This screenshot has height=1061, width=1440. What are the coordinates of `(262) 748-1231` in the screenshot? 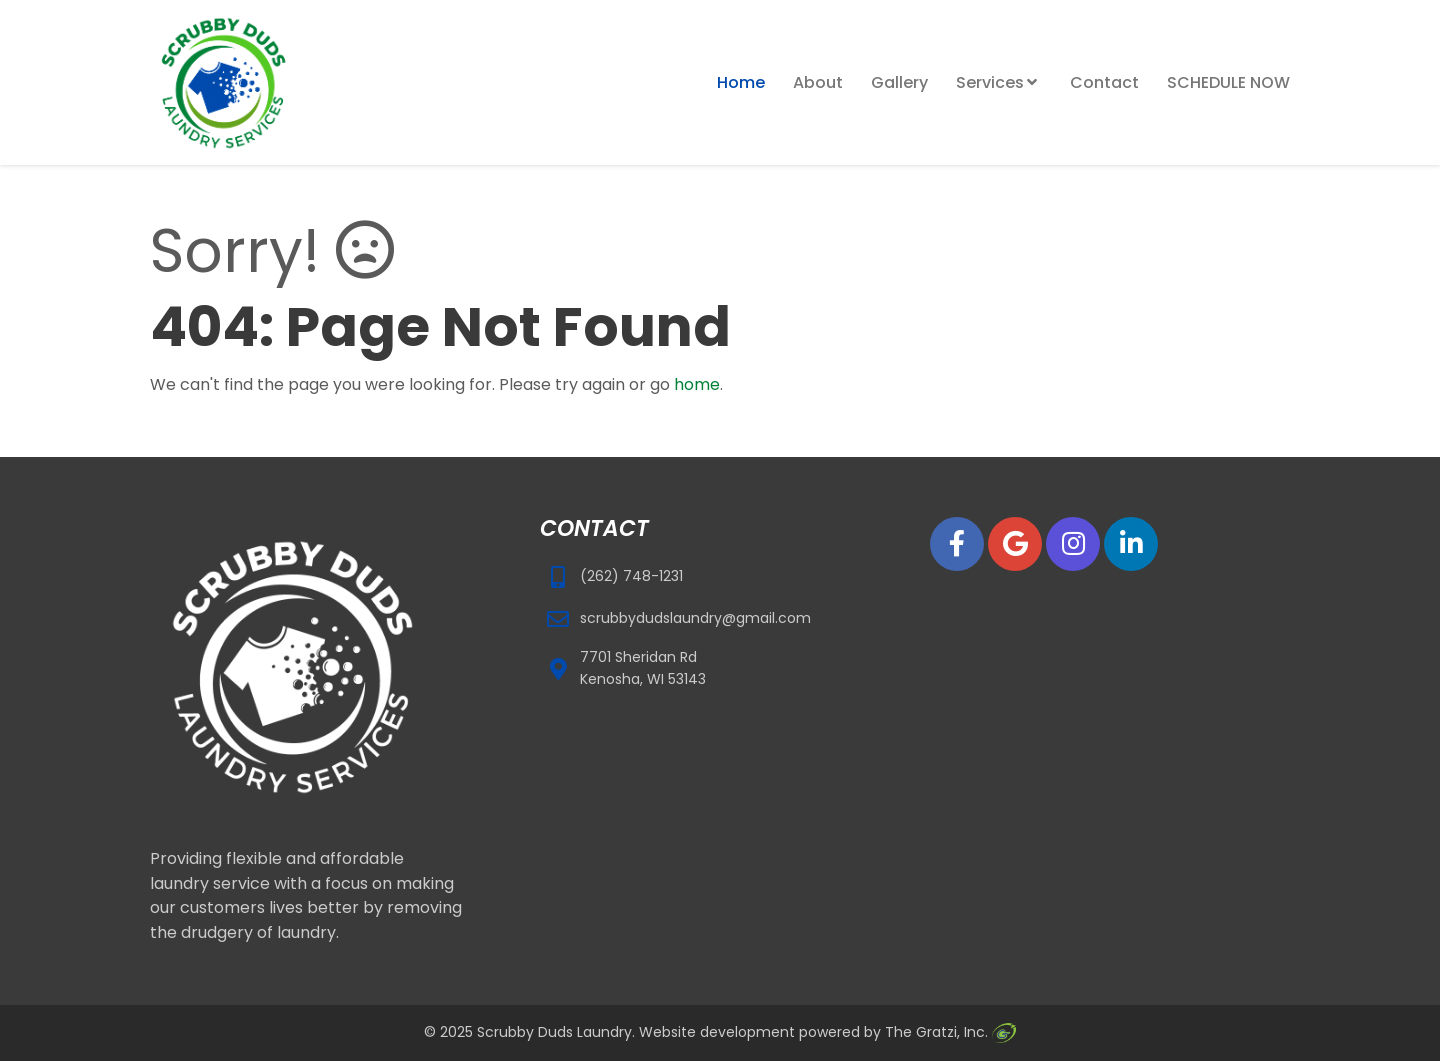 It's located at (631, 576).